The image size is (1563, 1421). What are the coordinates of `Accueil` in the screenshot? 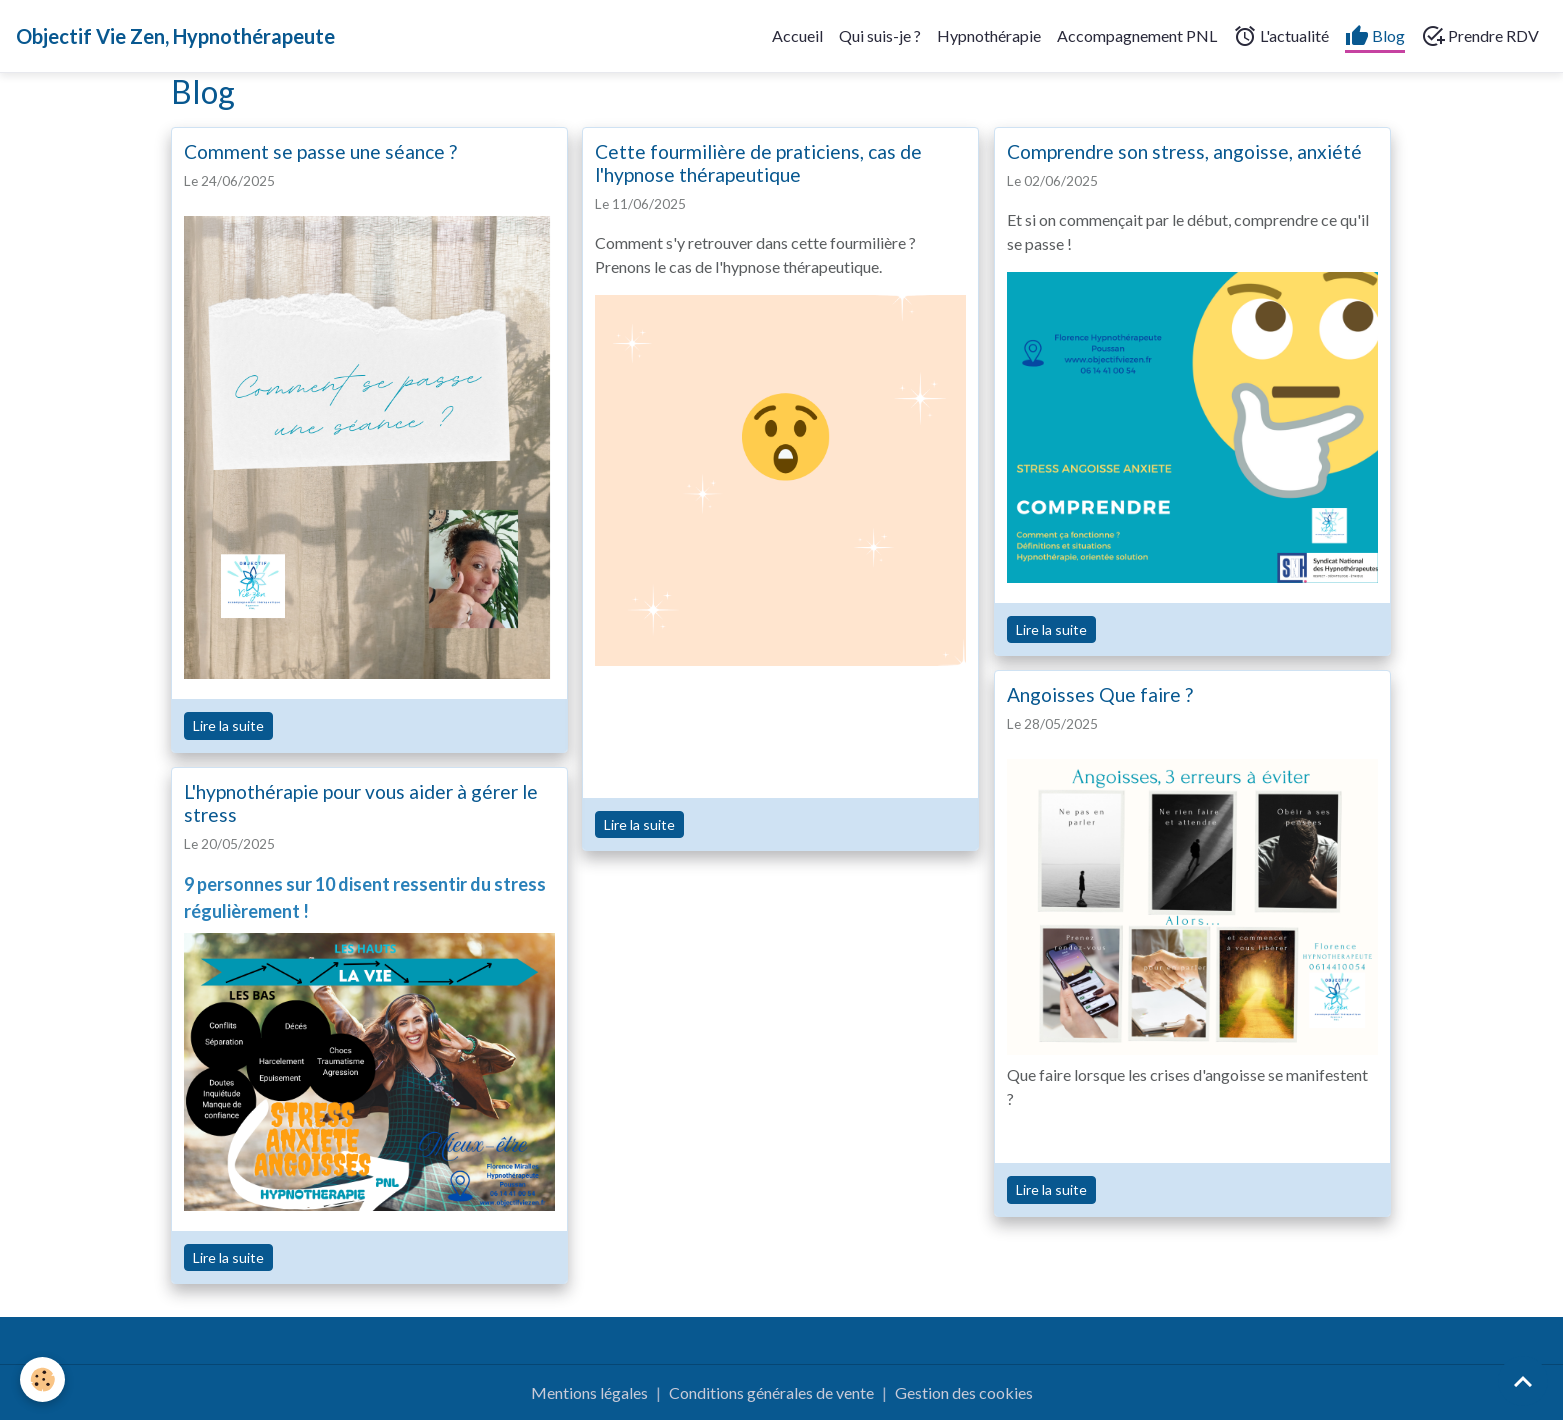 It's located at (797, 35).